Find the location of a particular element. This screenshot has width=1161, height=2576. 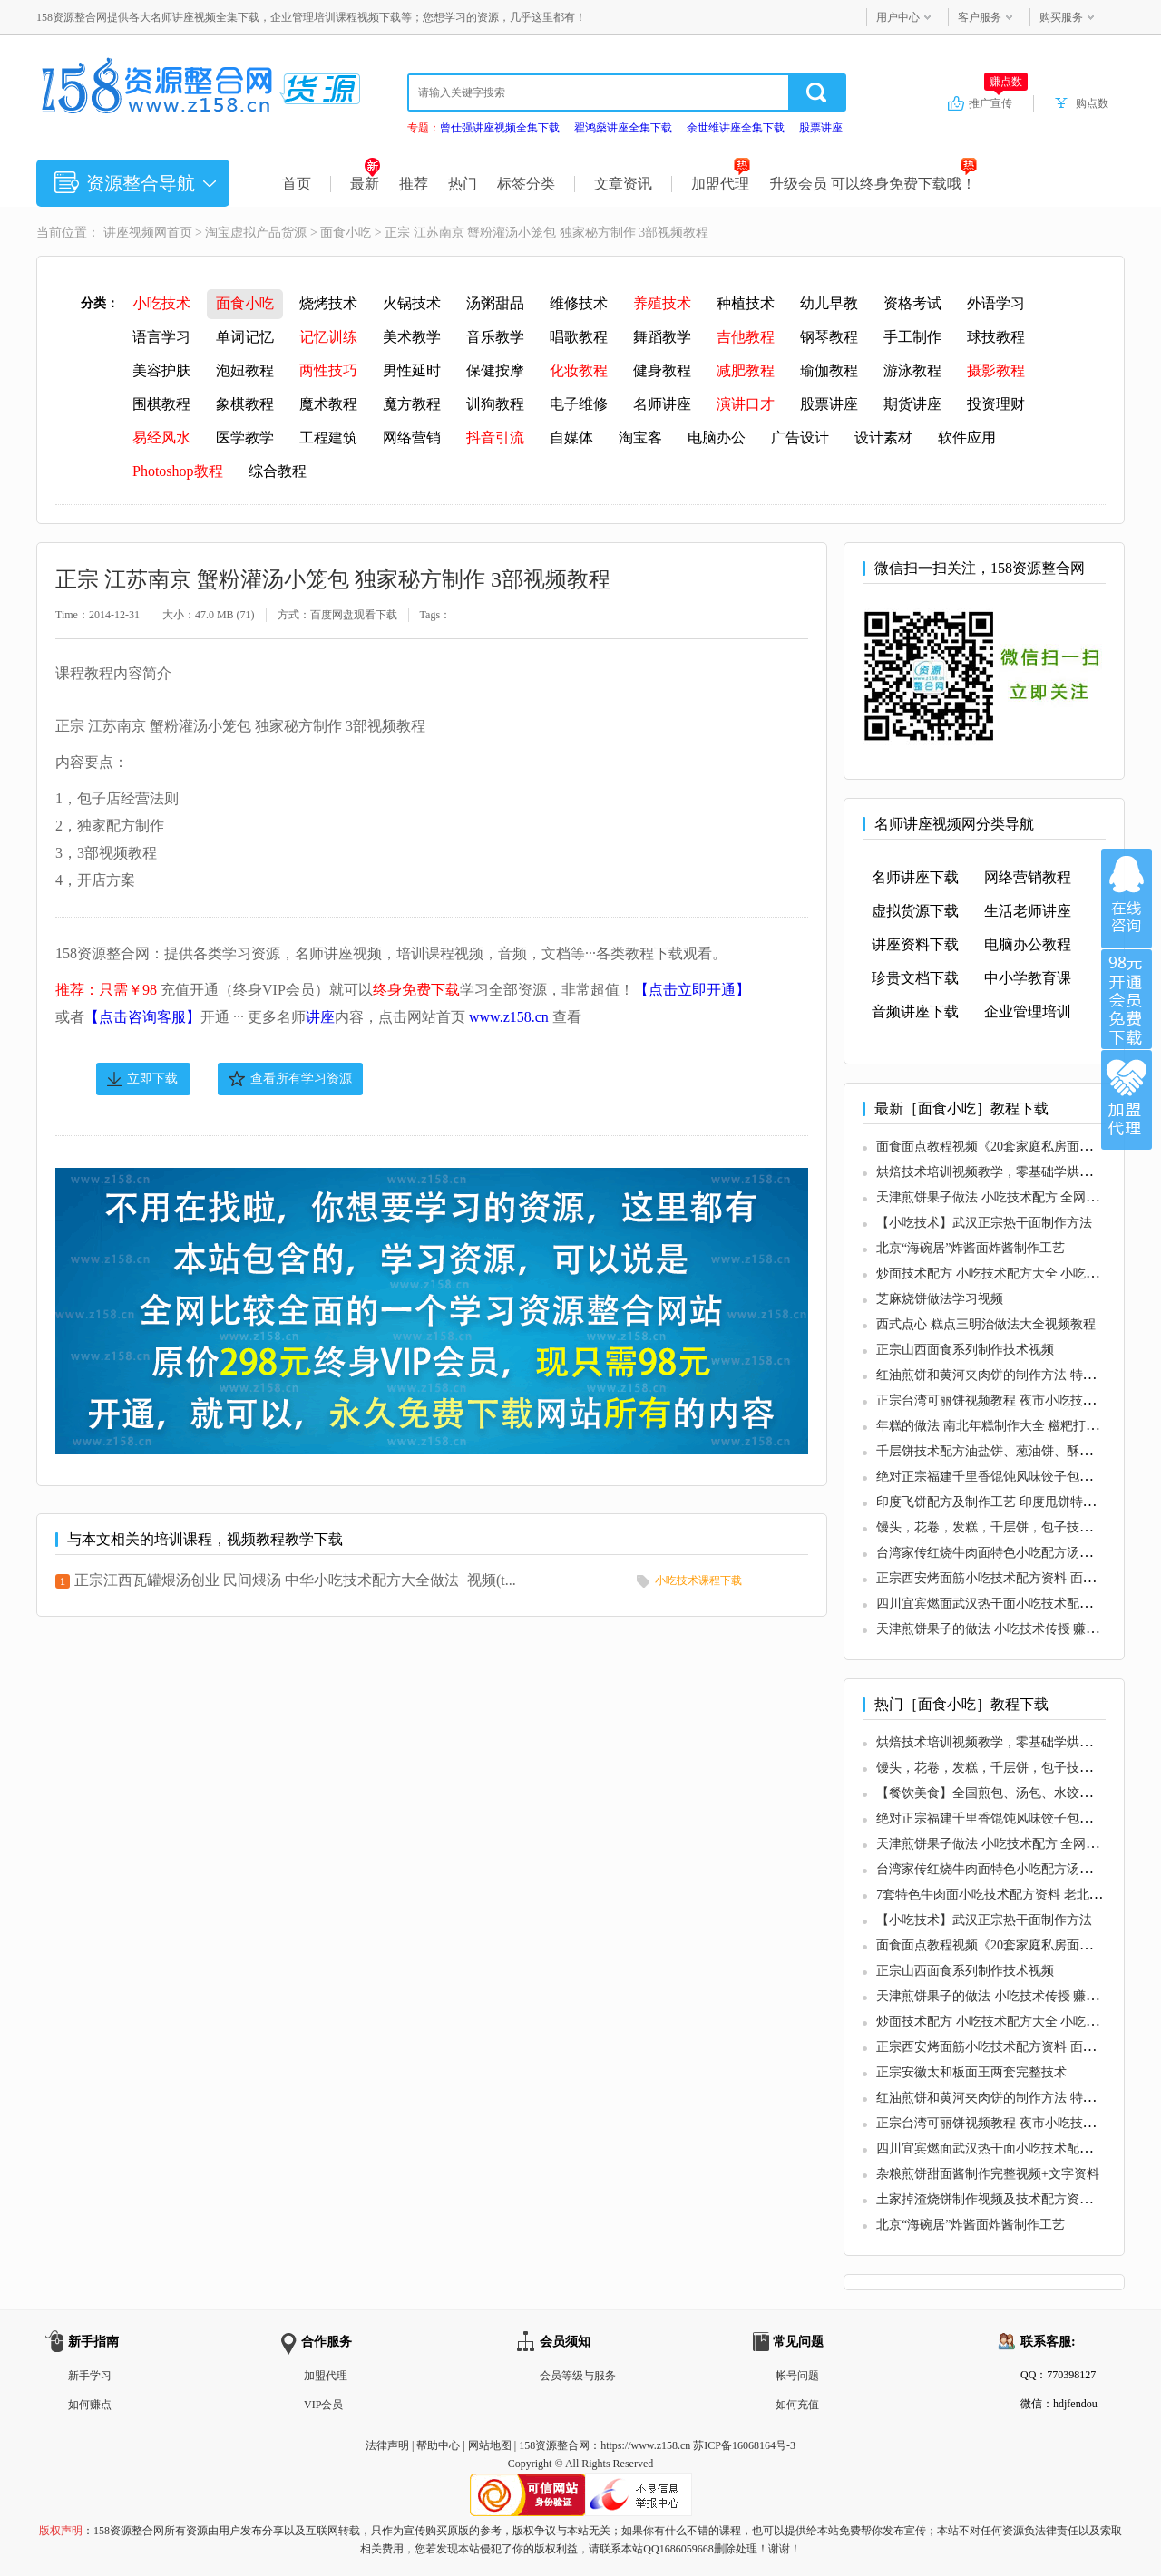

帮助中心 is located at coordinates (438, 2445).